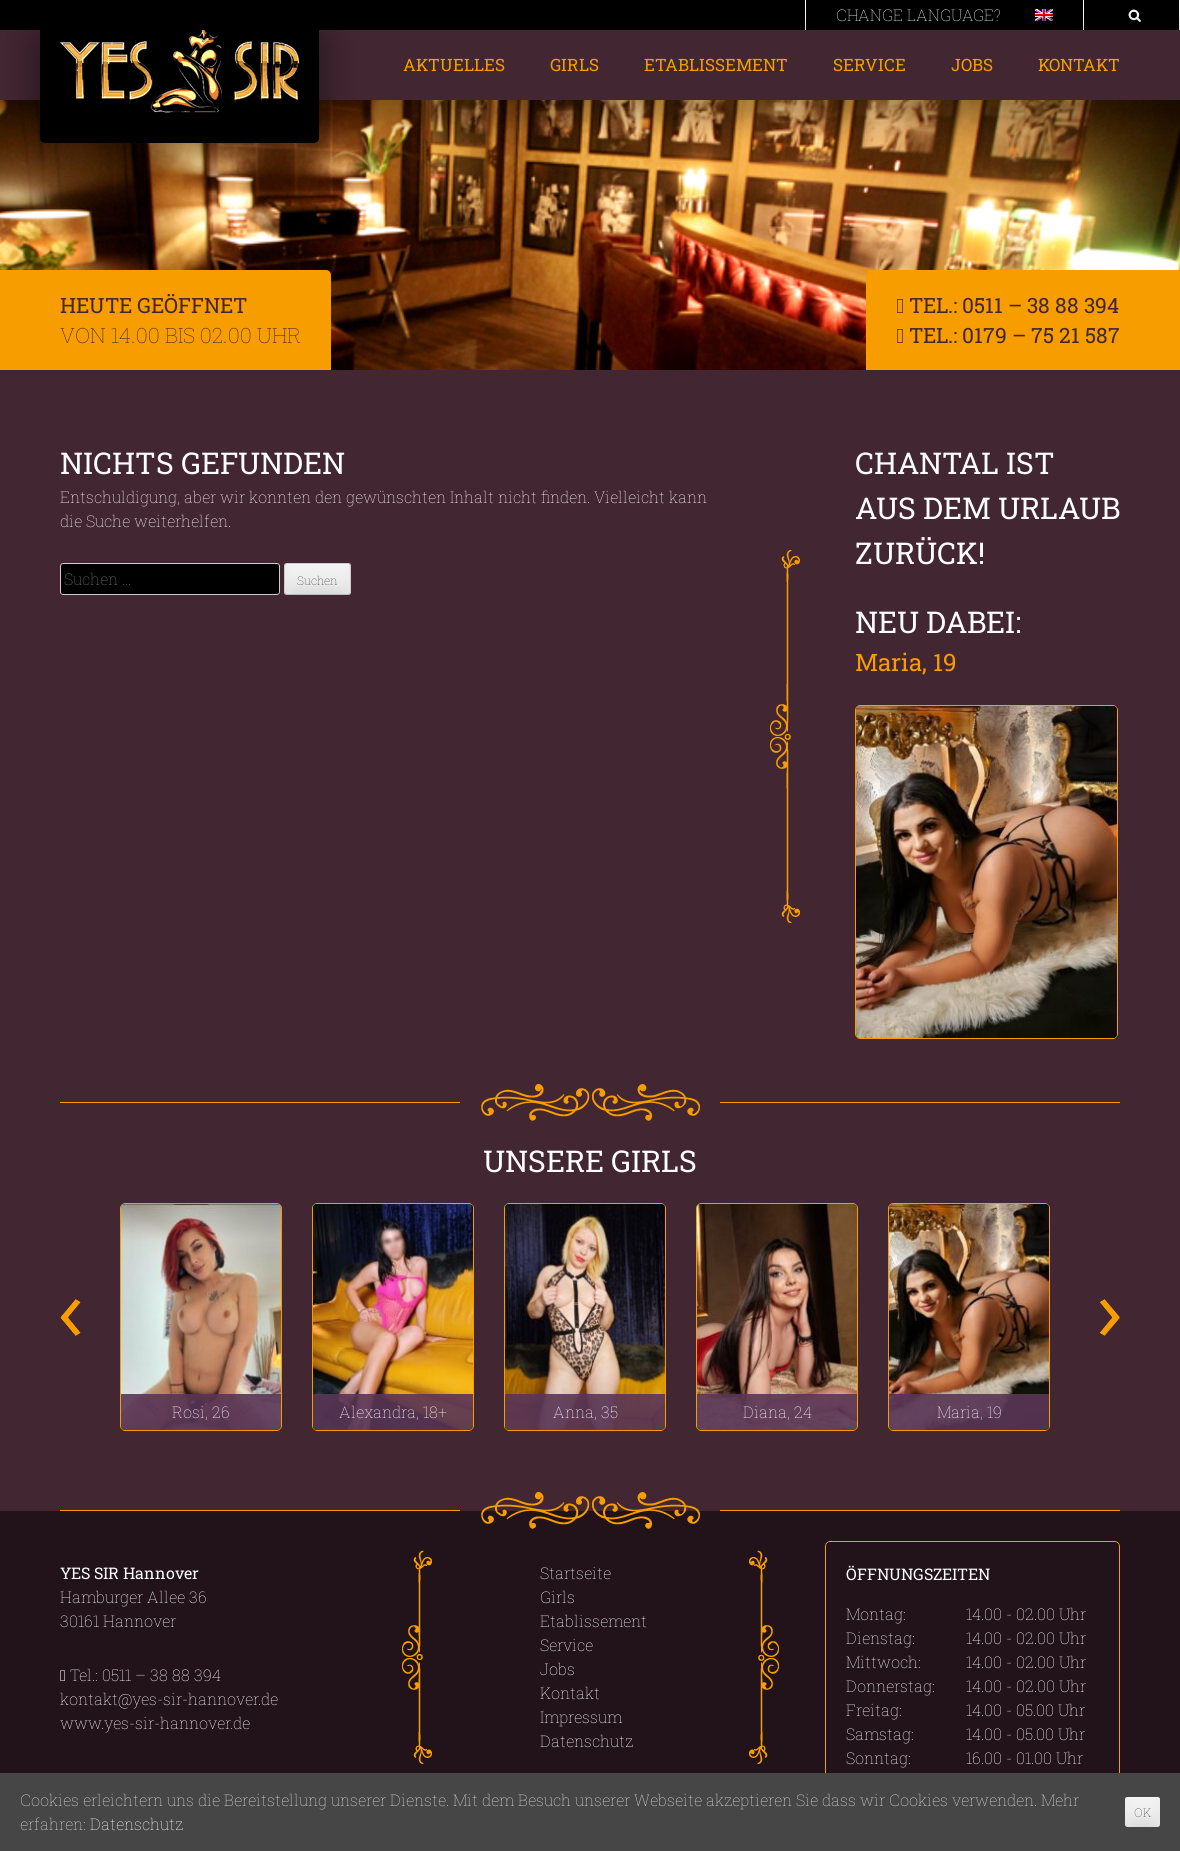  I want to click on Maria, 19, so click(906, 662).